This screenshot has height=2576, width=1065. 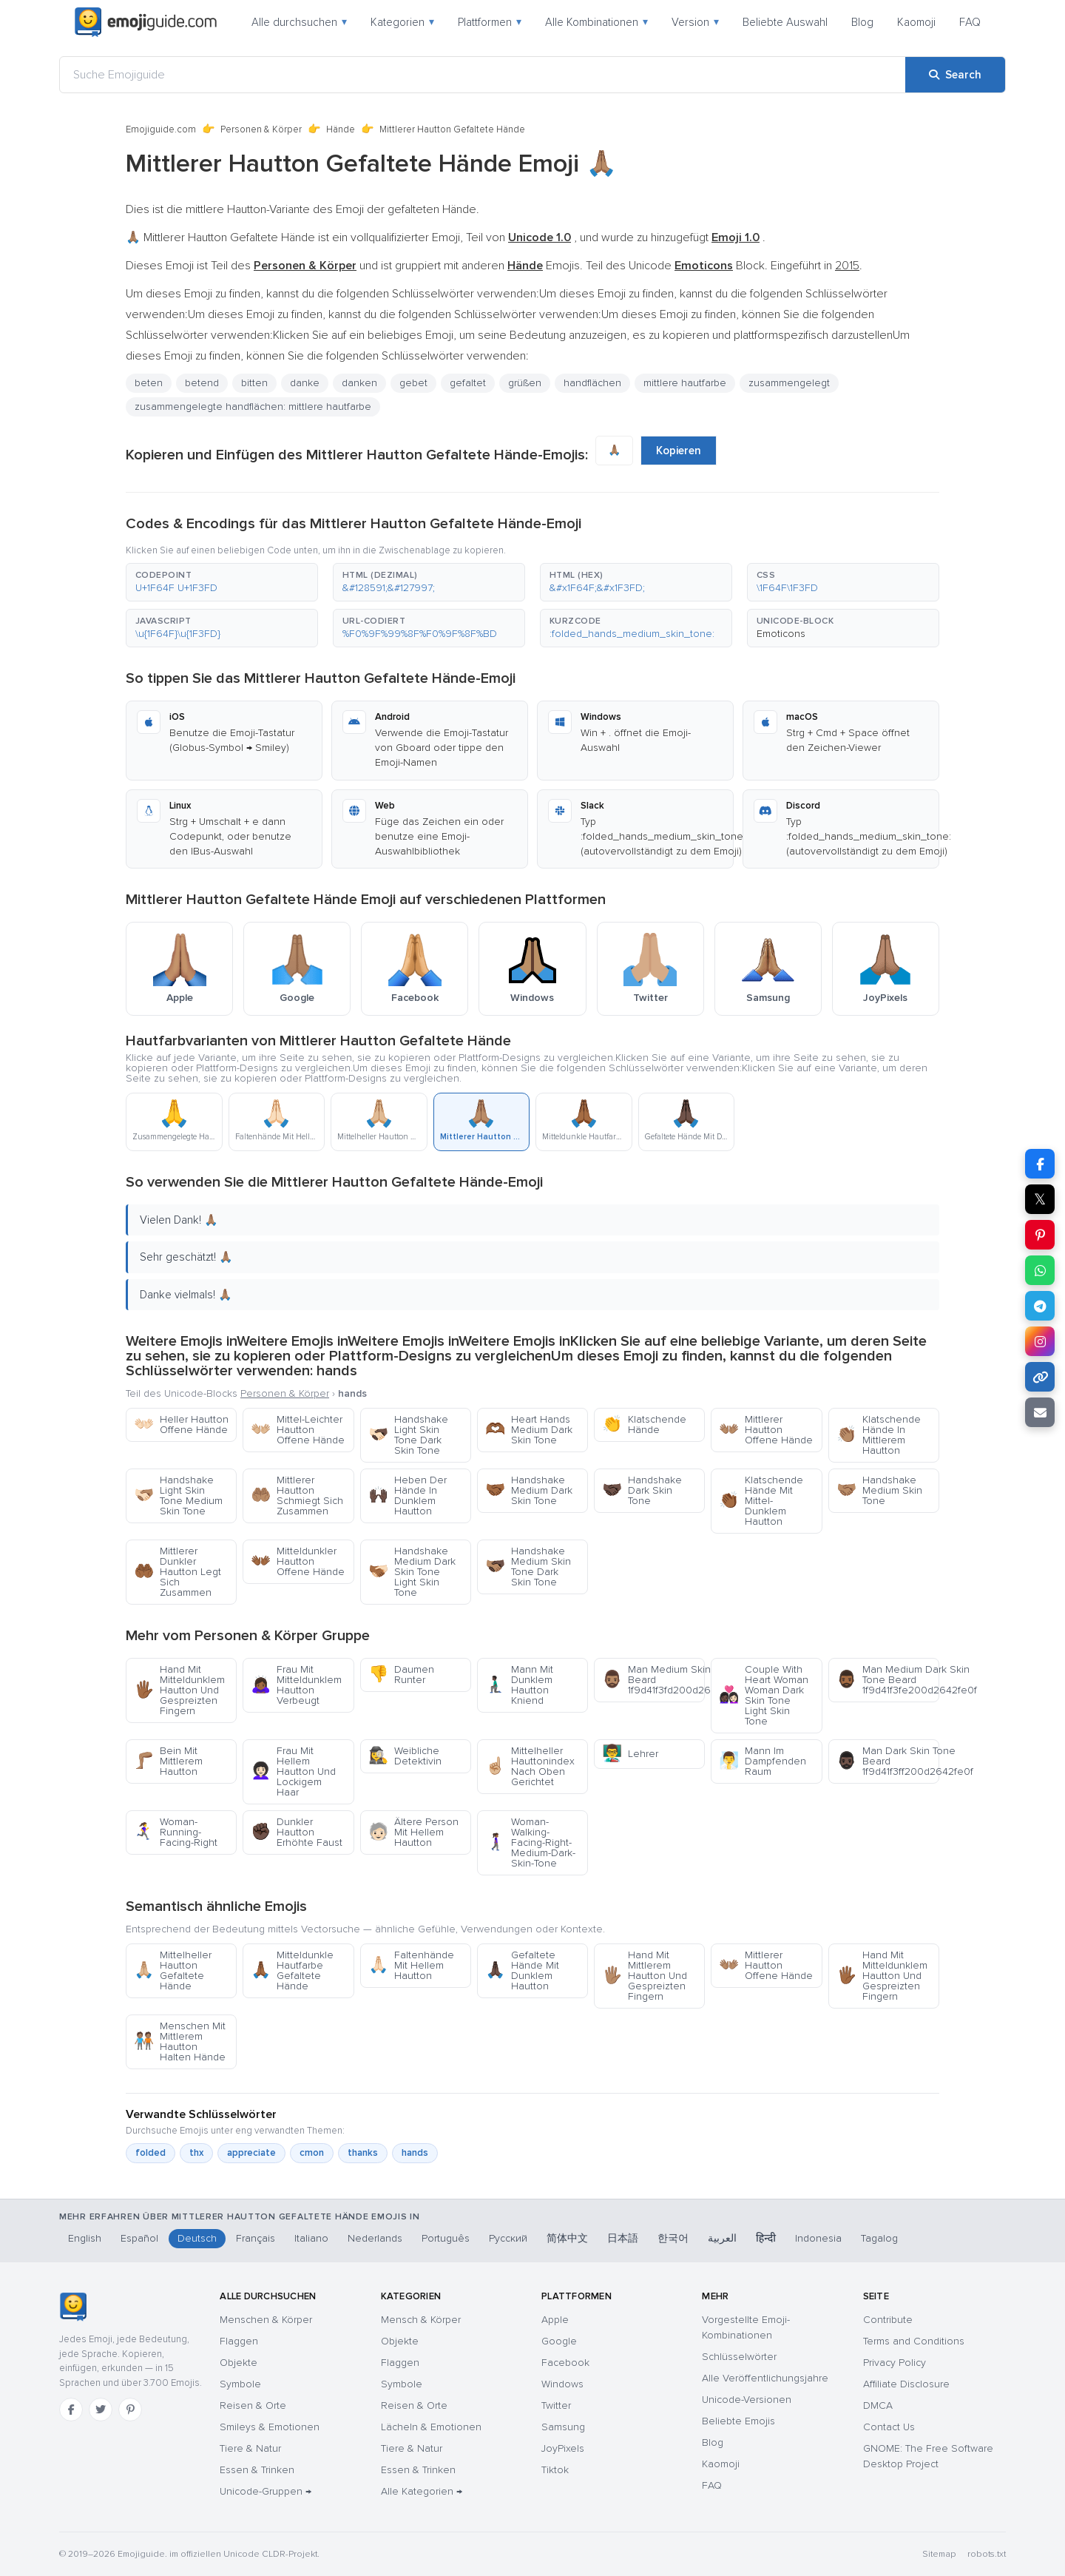 I want to click on Woman-Running-Facing-Right, so click(x=175, y=1832).